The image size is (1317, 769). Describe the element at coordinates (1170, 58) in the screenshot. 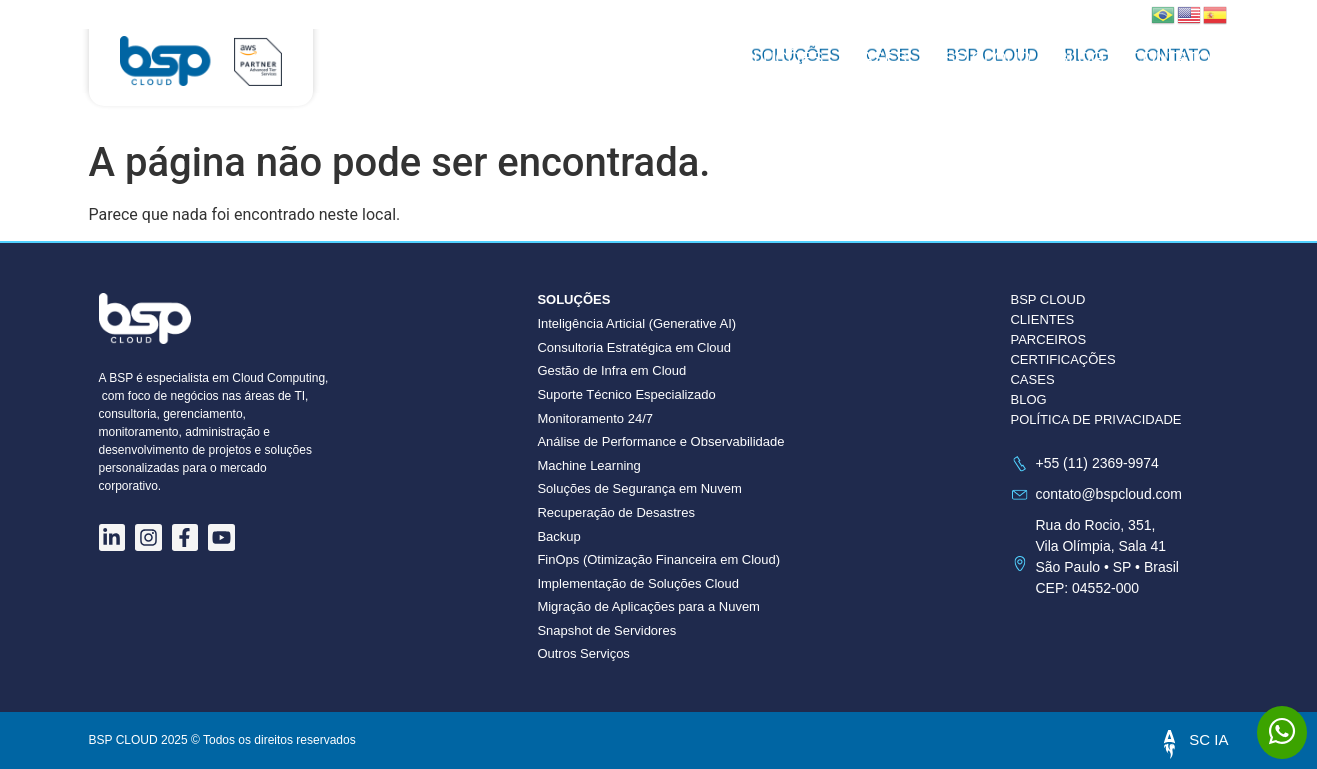

I see `Contato` at that location.